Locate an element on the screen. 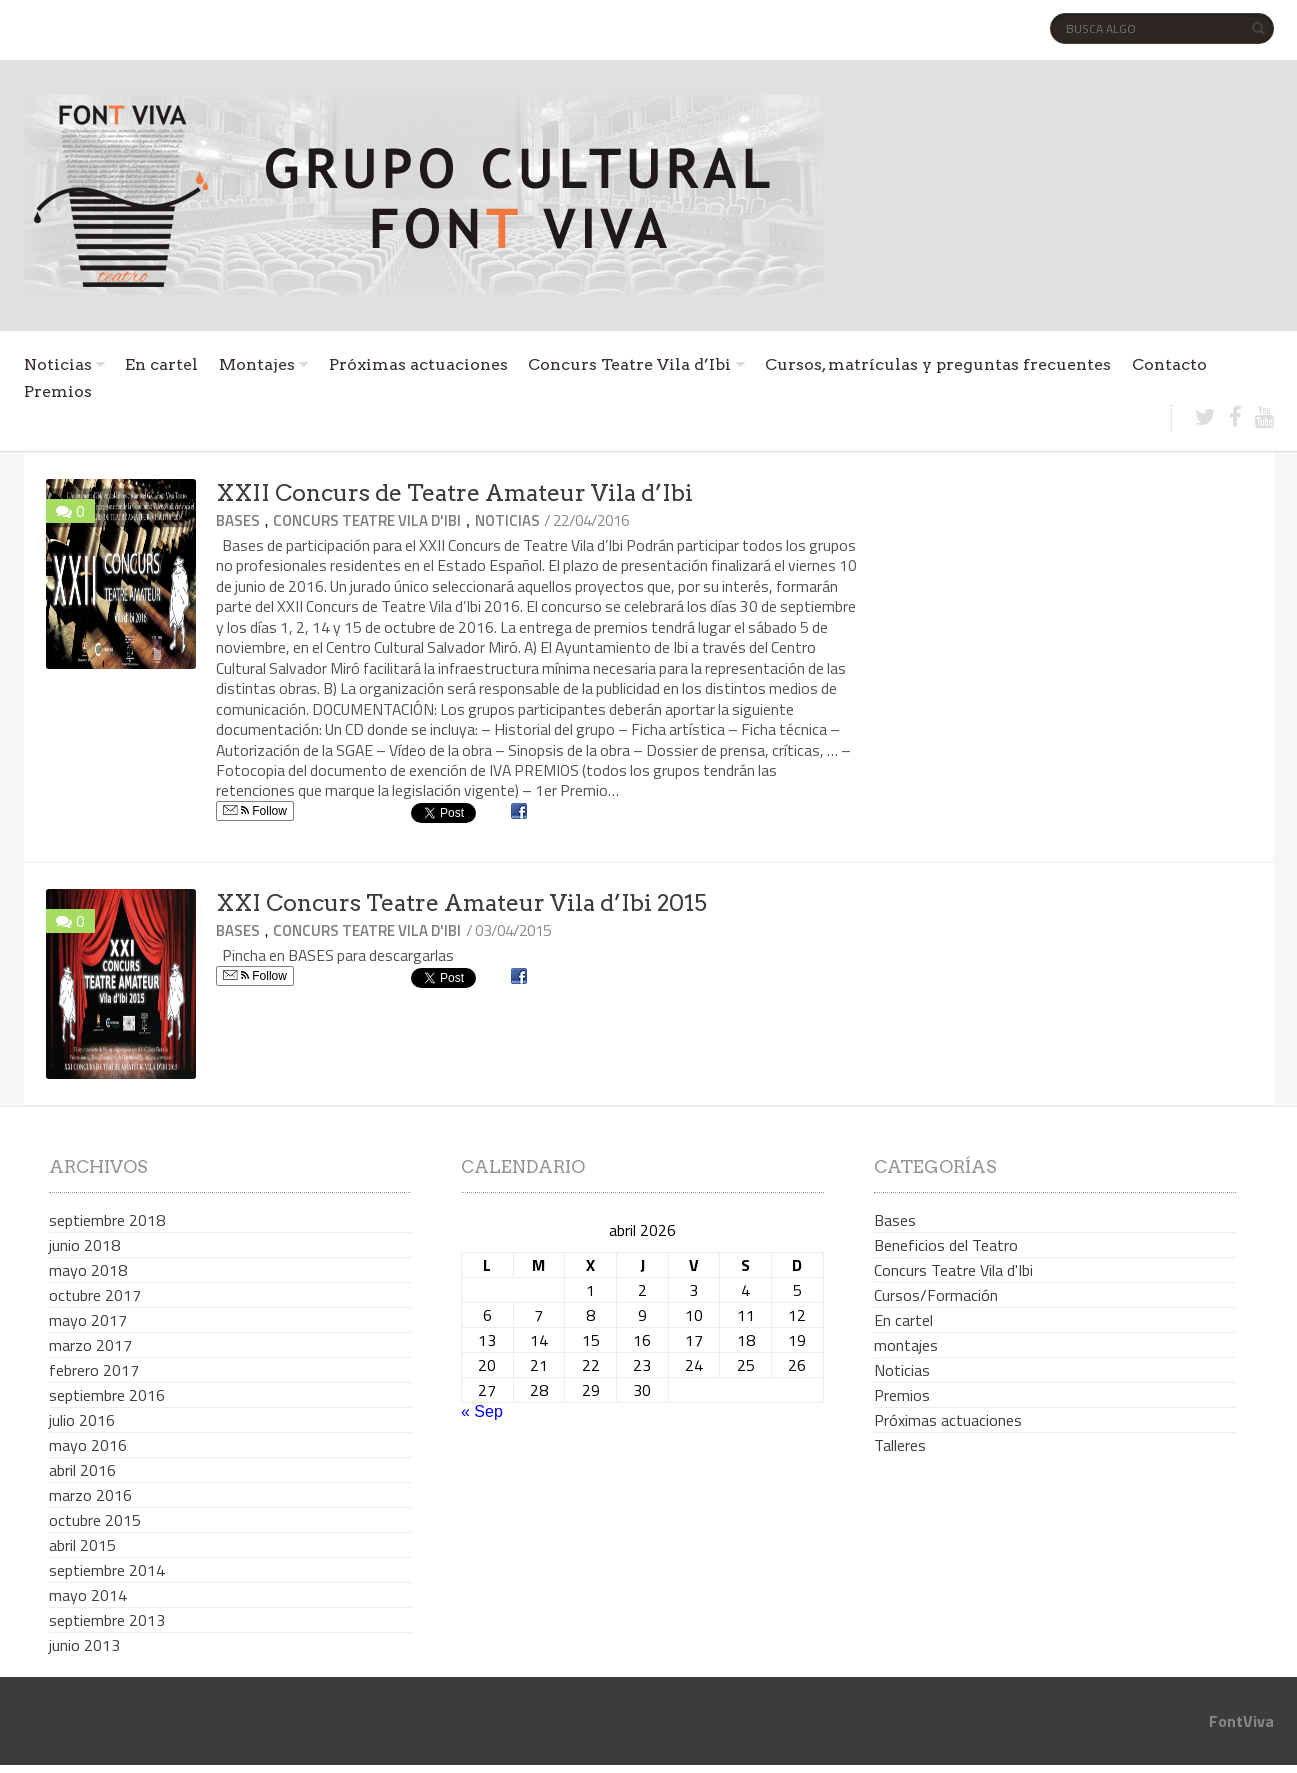 This screenshot has height=1773, width=1297. junio 2013 is located at coordinates (84, 1645).